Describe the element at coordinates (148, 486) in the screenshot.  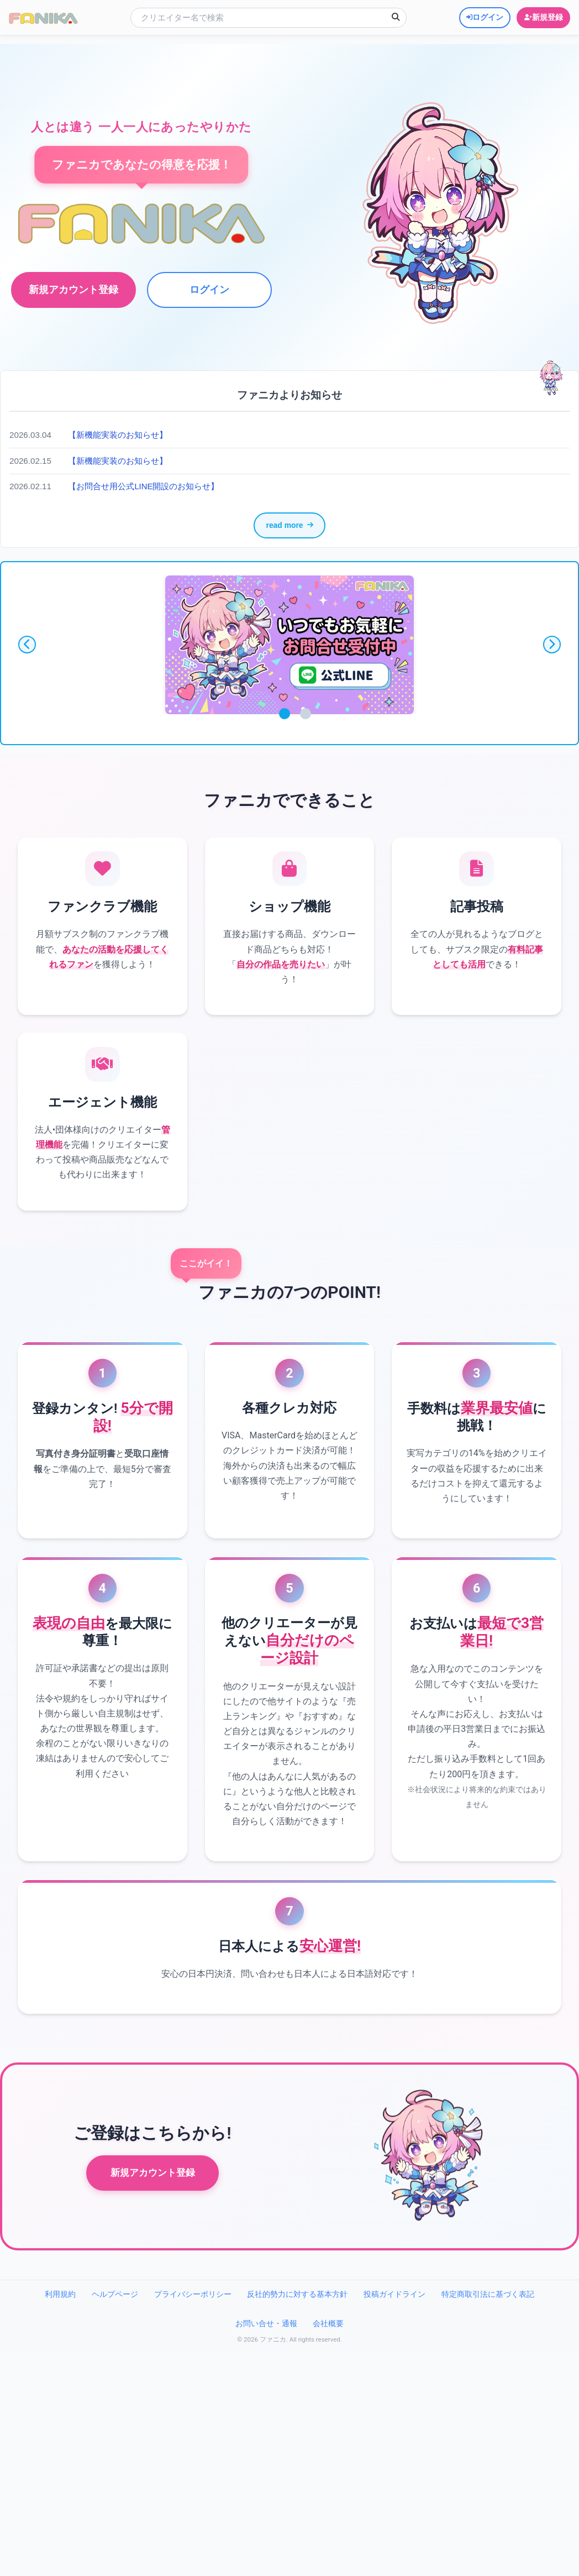
I see `【お問合せ用公式LINE開設のお知らせ】` at that location.